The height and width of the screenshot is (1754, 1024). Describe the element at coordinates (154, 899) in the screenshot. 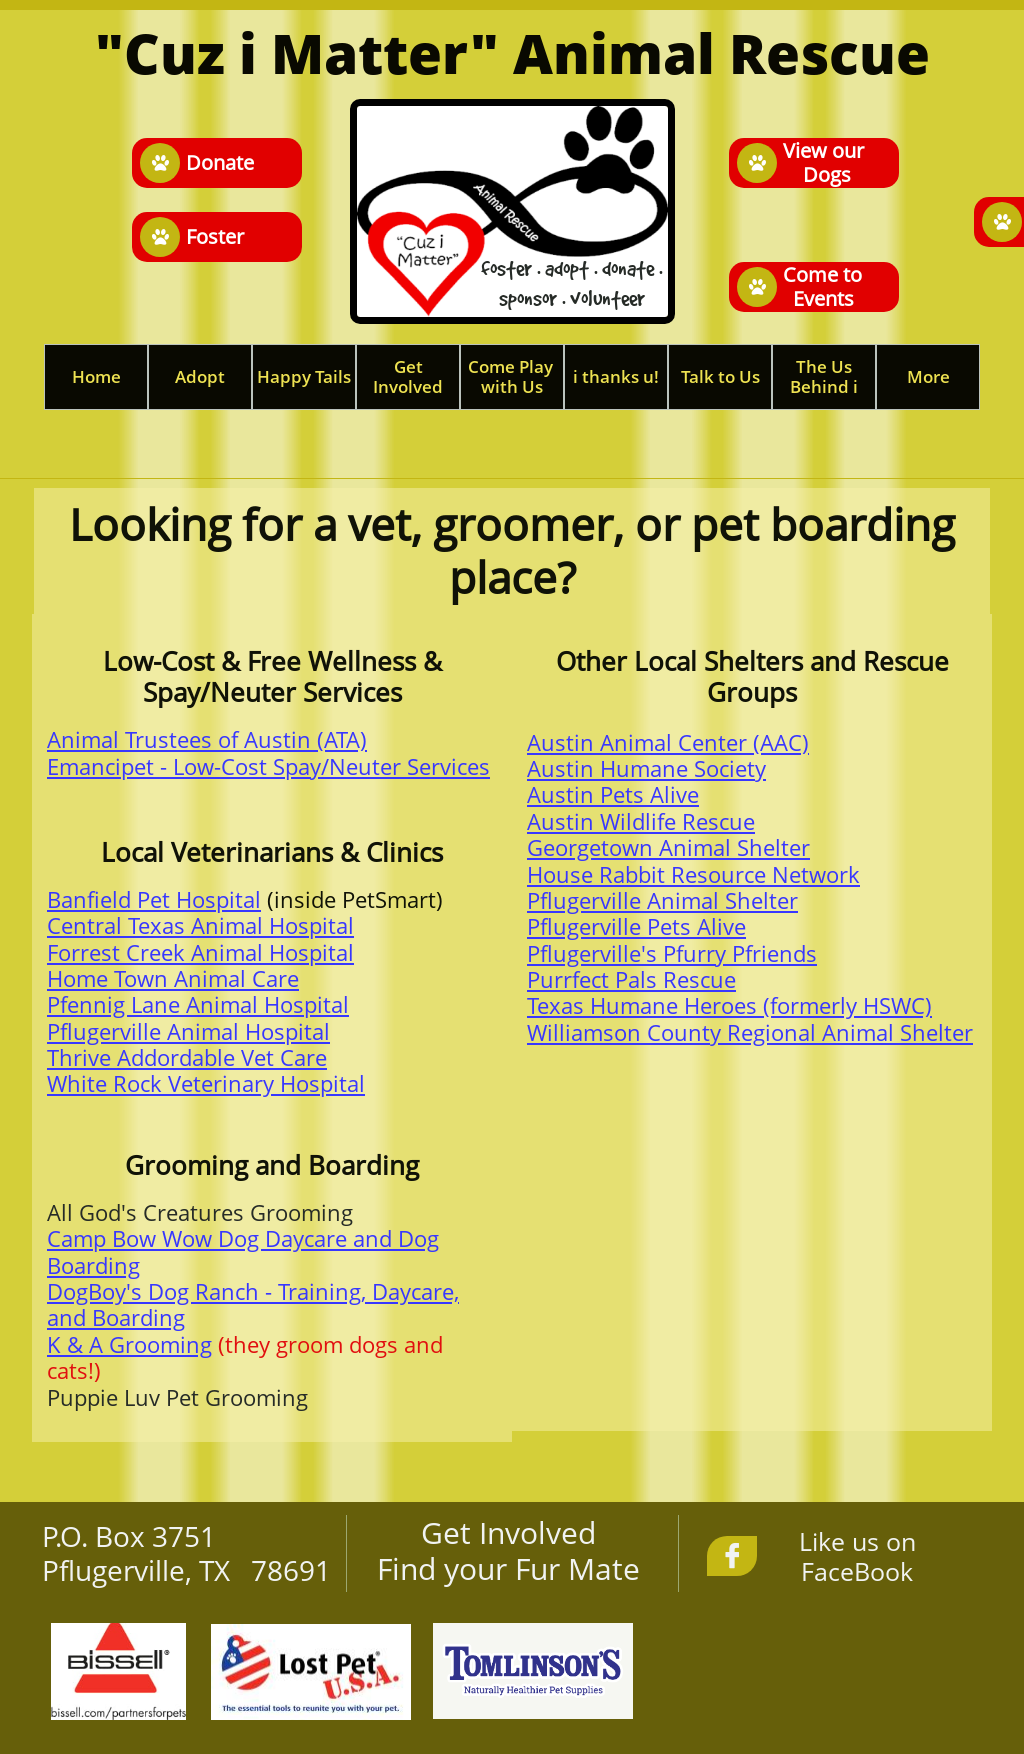

I see `Banfield Pet Hospital` at that location.